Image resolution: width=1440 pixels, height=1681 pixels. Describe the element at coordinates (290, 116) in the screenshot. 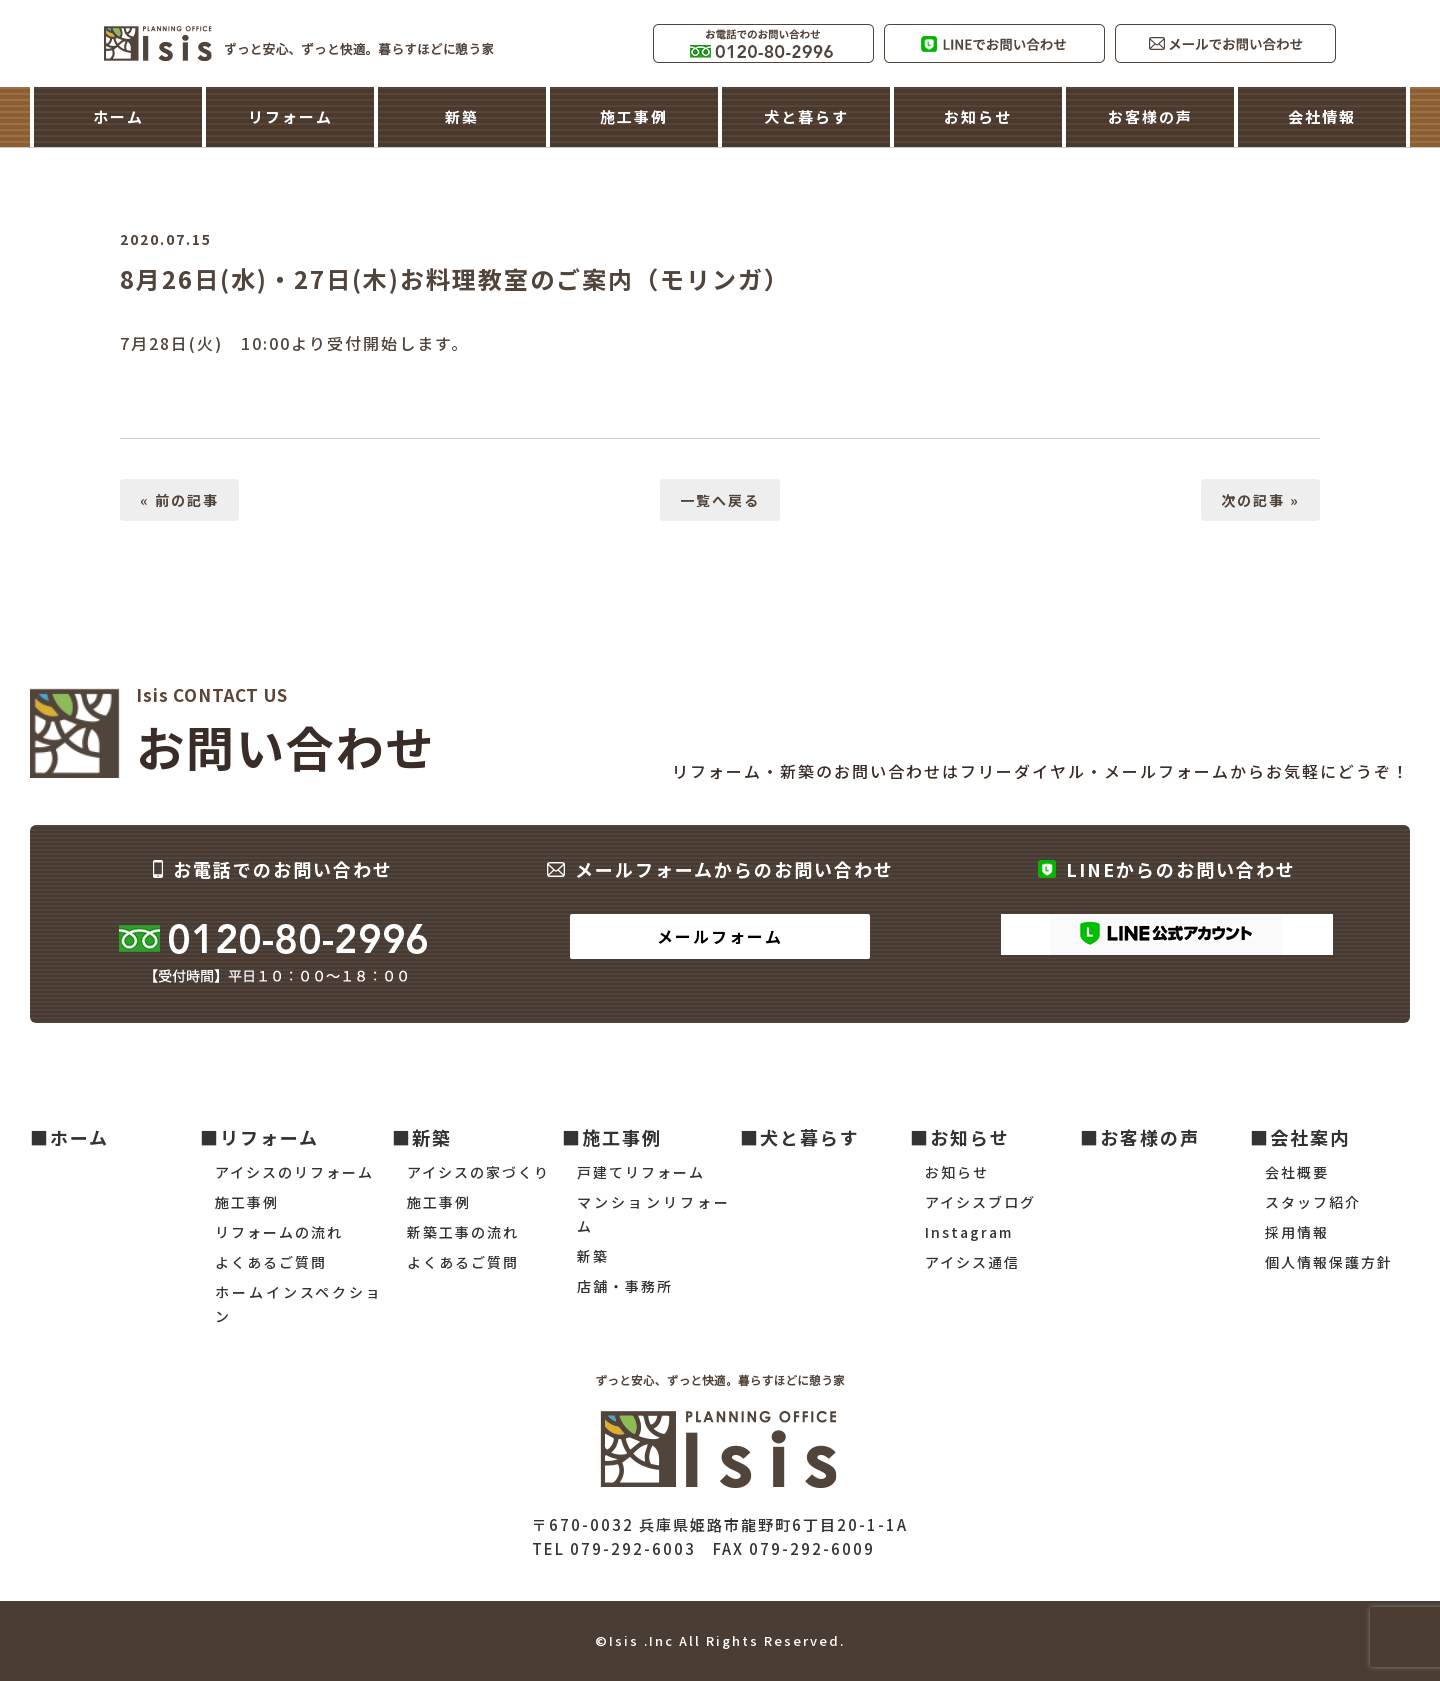

I see `リフォーム` at that location.